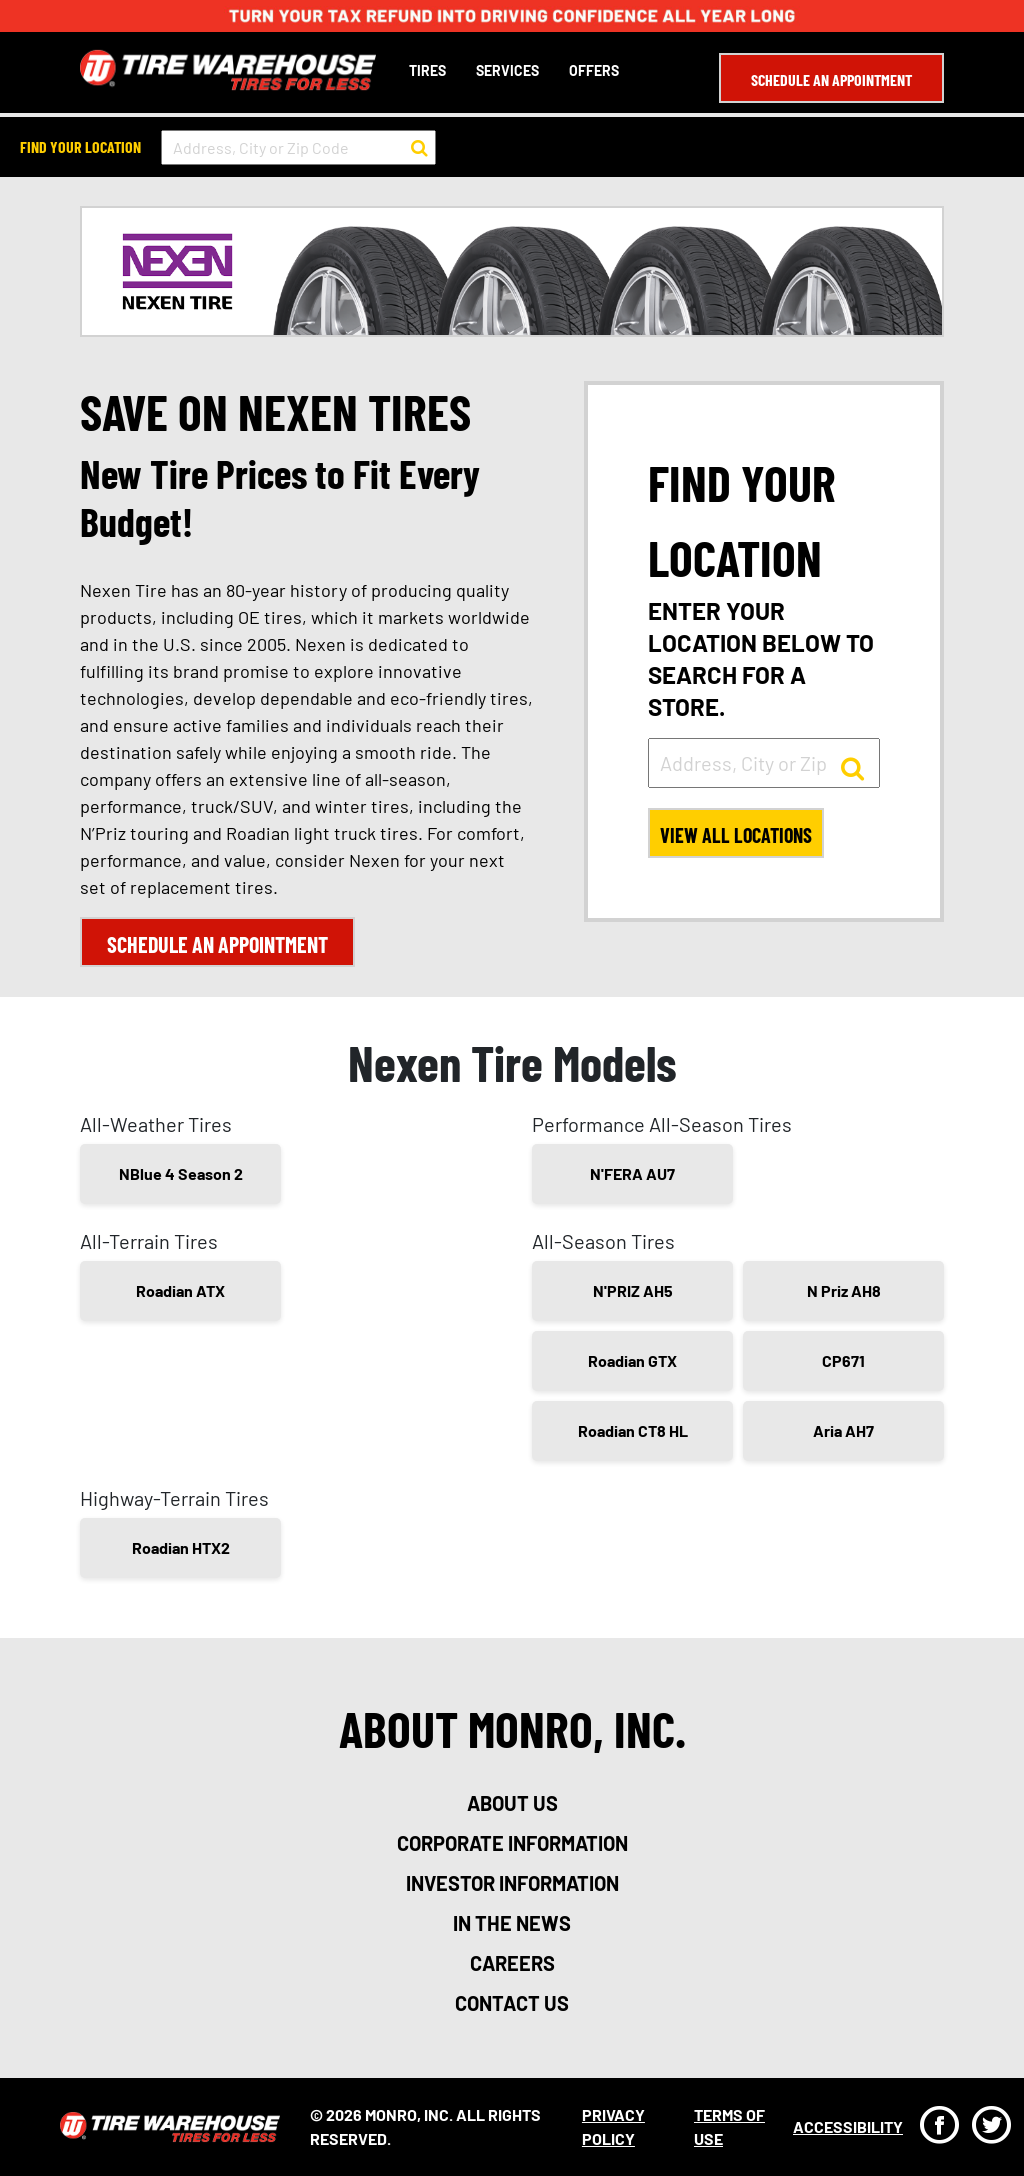  What do you see at coordinates (764, 763) in the screenshot?
I see `[input field to search for a store by Address, City, or Zip]` at bounding box center [764, 763].